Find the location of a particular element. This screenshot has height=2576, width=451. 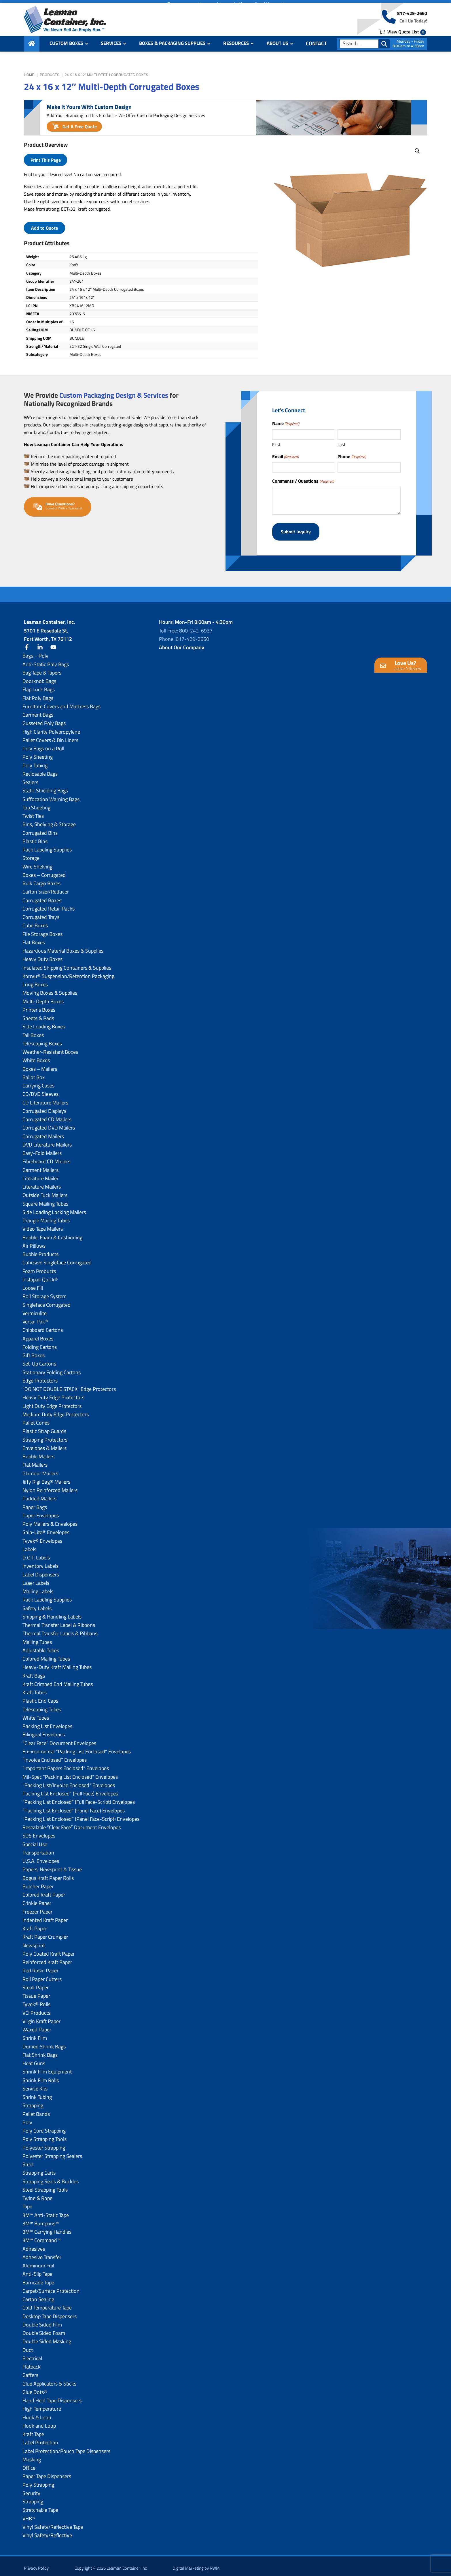

Literature Mailer is located at coordinates (40, 1174).